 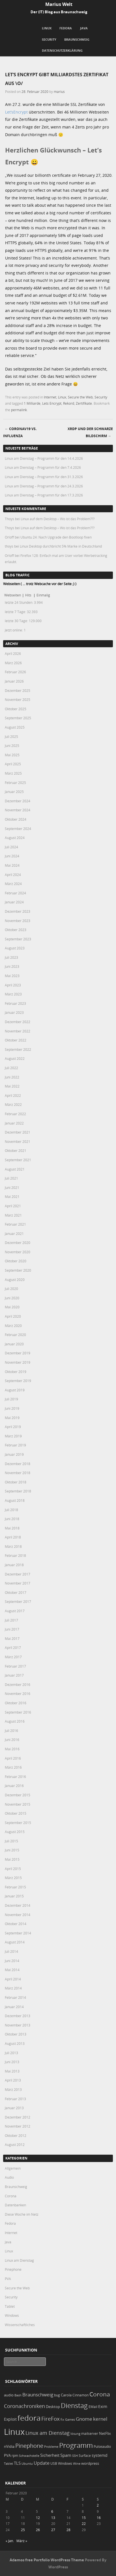 What do you see at coordinates (15, 1482) in the screenshot?
I see `Oktober 2018` at bounding box center [15, 1482].